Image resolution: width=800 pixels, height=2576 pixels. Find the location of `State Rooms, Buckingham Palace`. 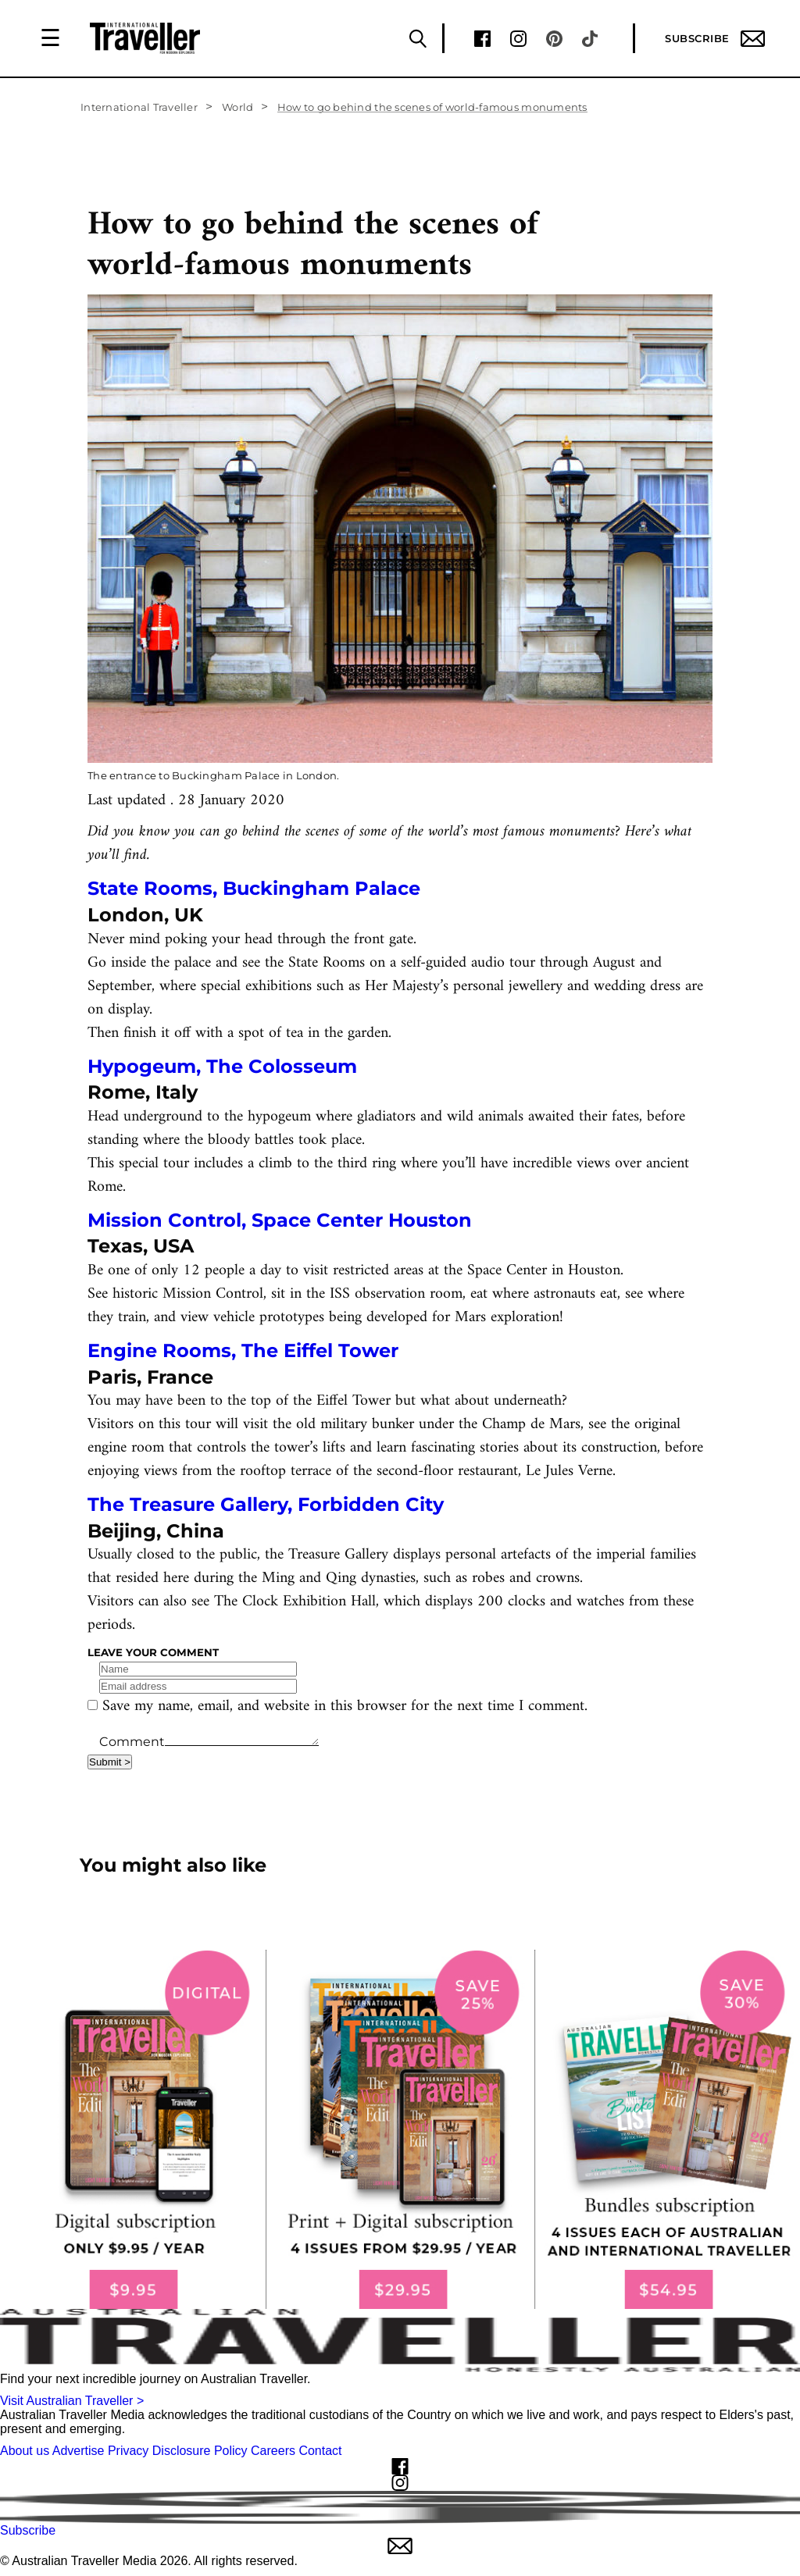

State Rooms, Buckingham Palace is located at coordinates (257, 888).